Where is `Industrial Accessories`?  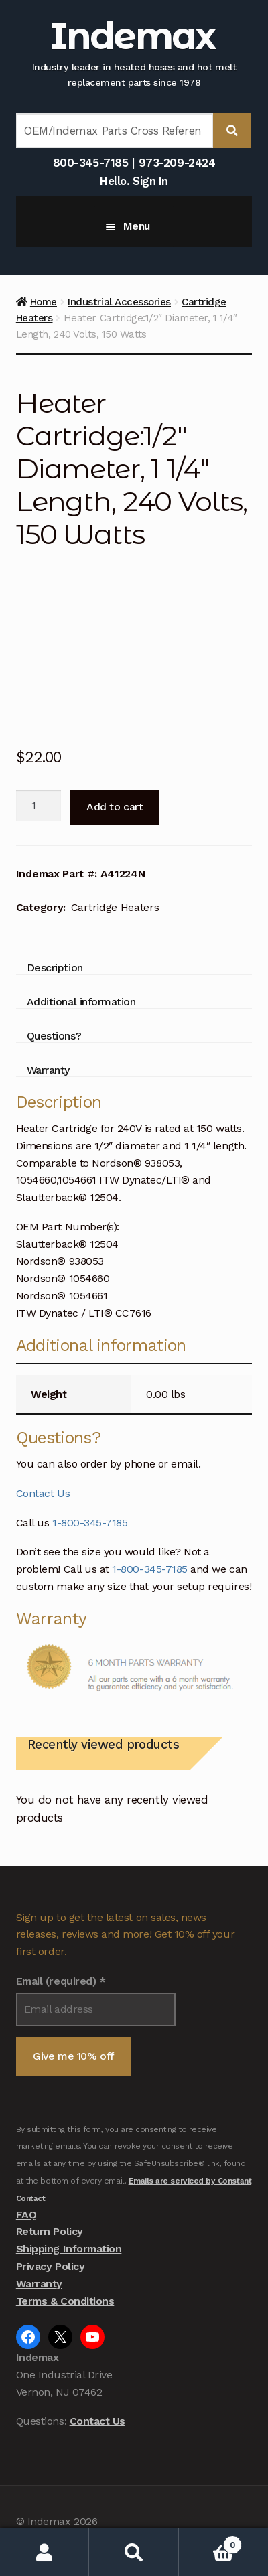 Industrial Accessories is located at coordinates (119, 302).